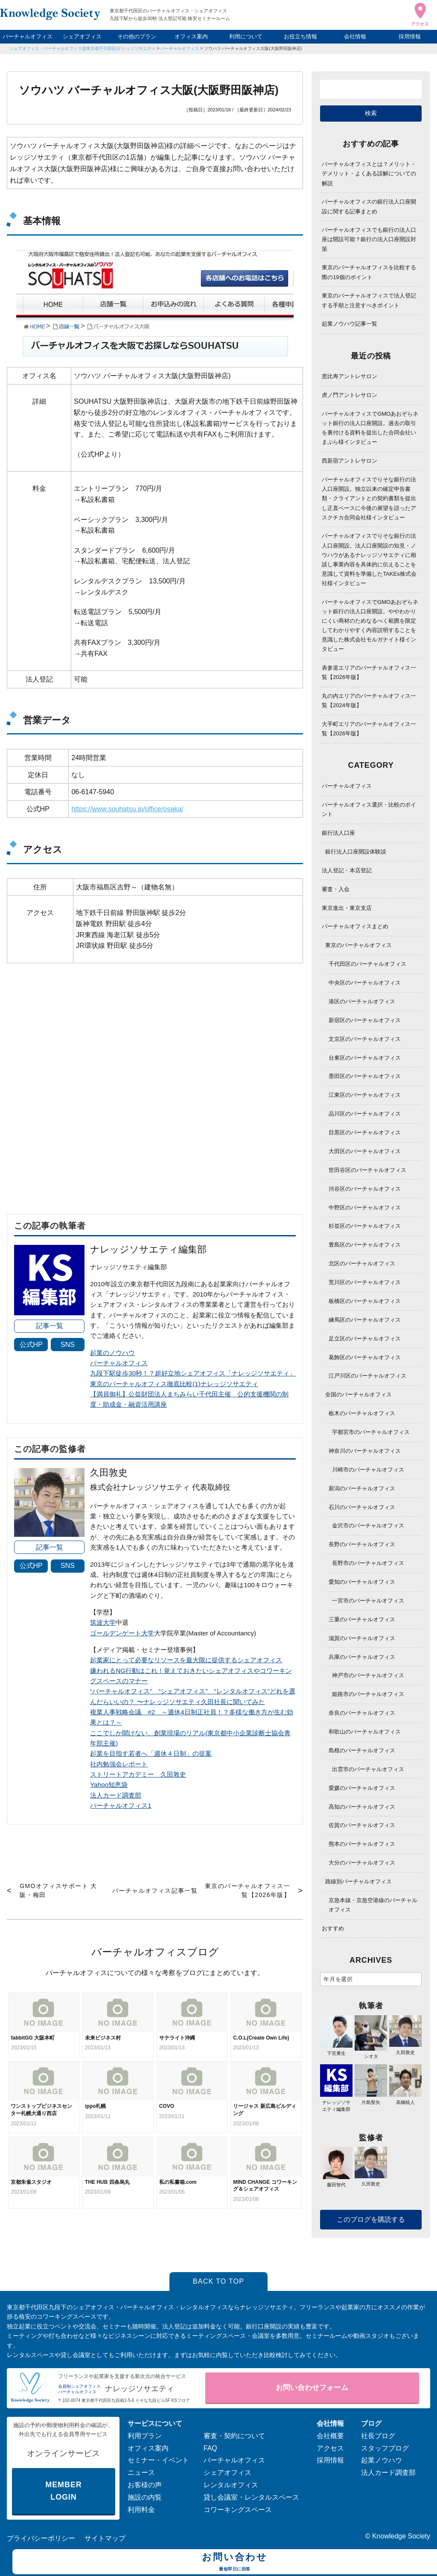 This screenshot has height=2576, width=437. I want to click on 島根のバーチャルオフィス, so click(362, 1750).